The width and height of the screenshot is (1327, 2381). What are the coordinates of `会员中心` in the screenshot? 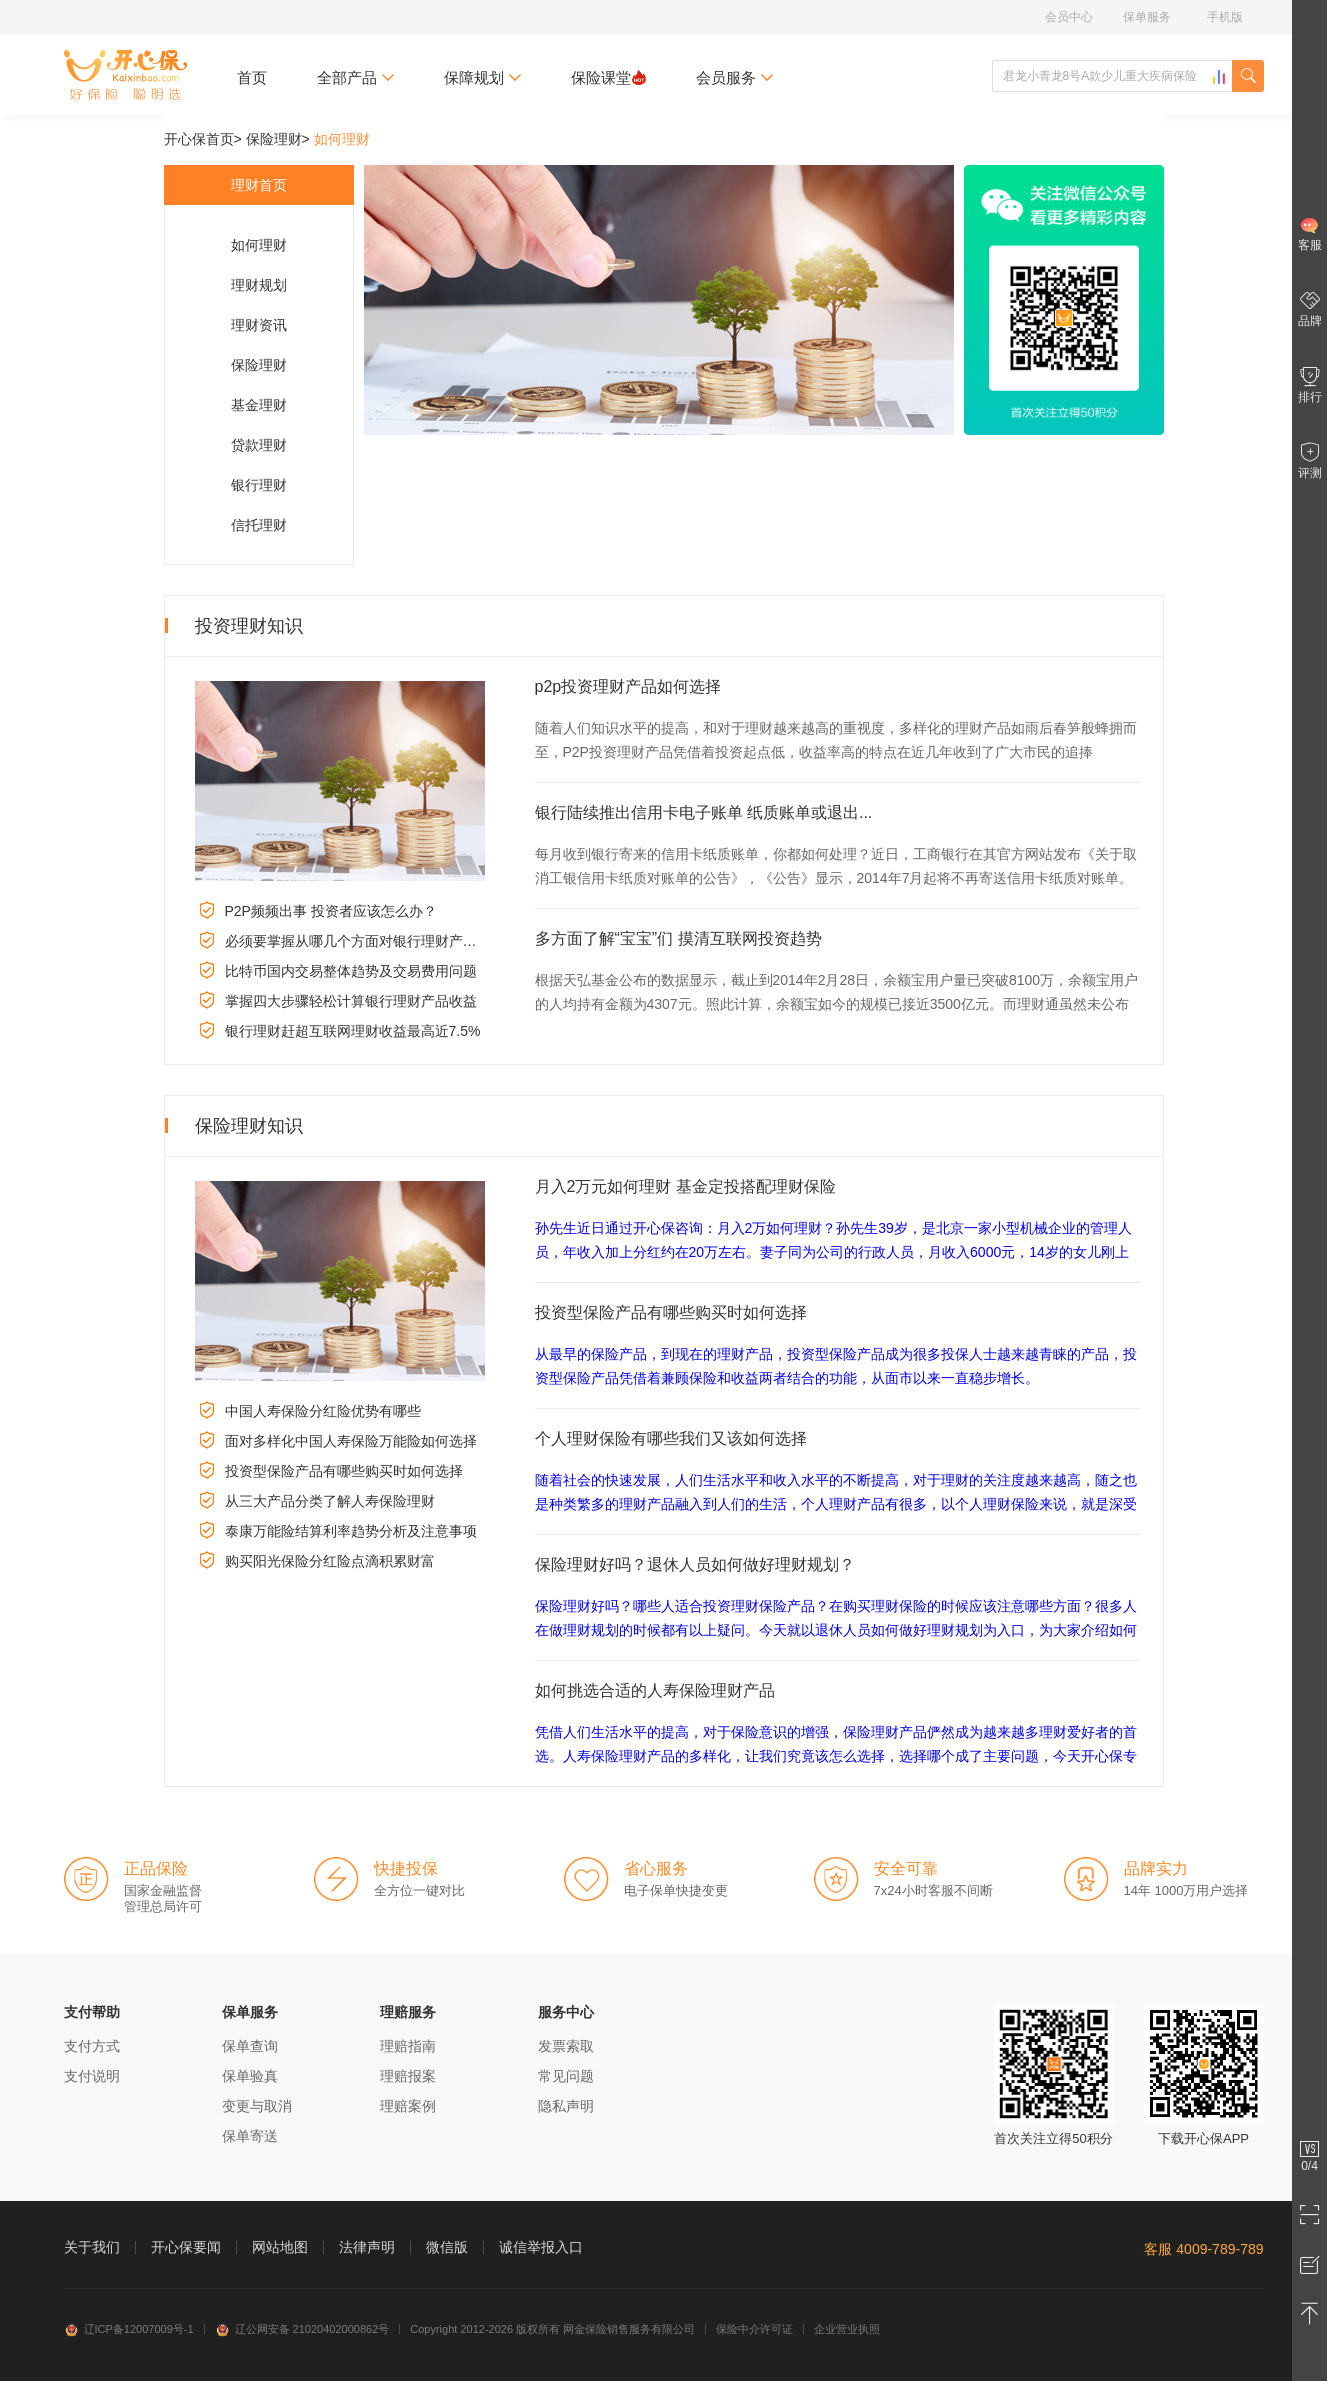 It's located at (1069, 17).